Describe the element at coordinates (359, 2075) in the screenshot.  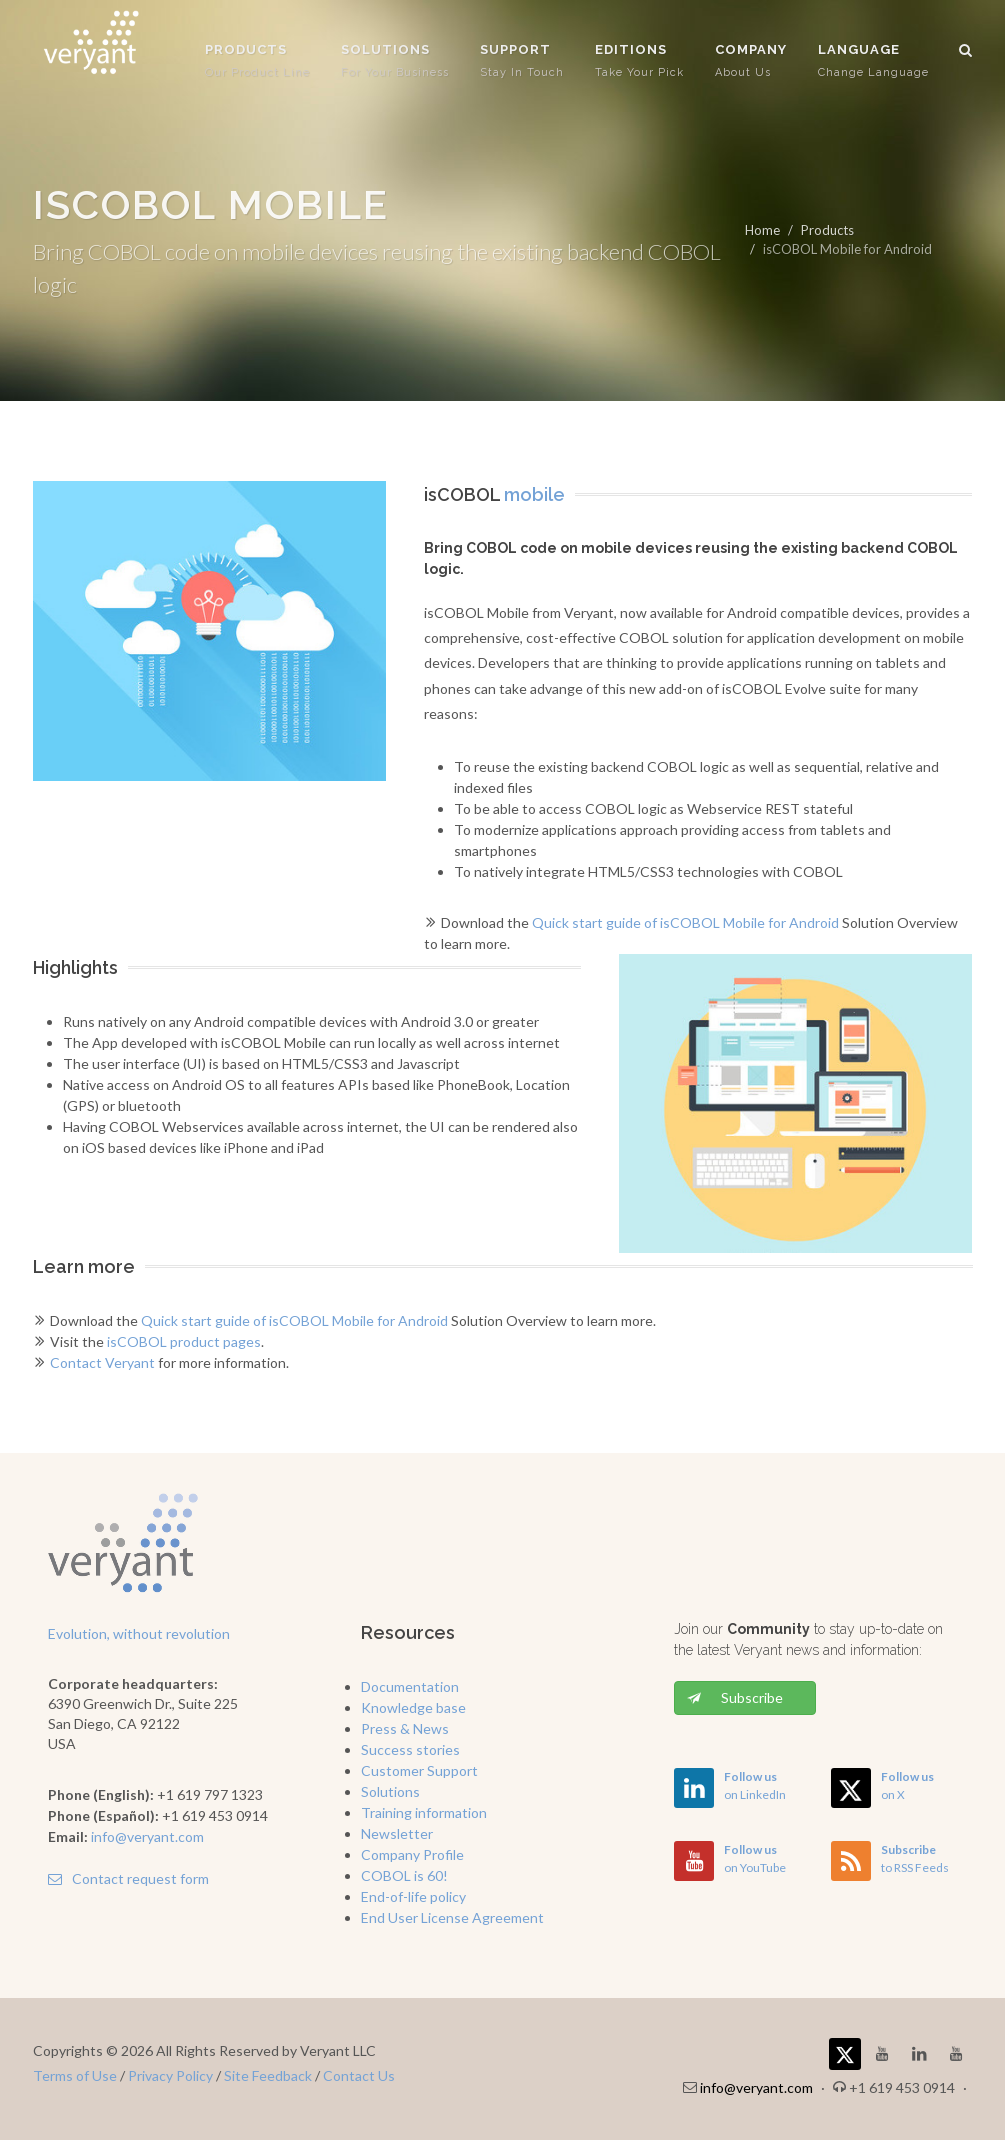
I see `Contact Us` at that location.